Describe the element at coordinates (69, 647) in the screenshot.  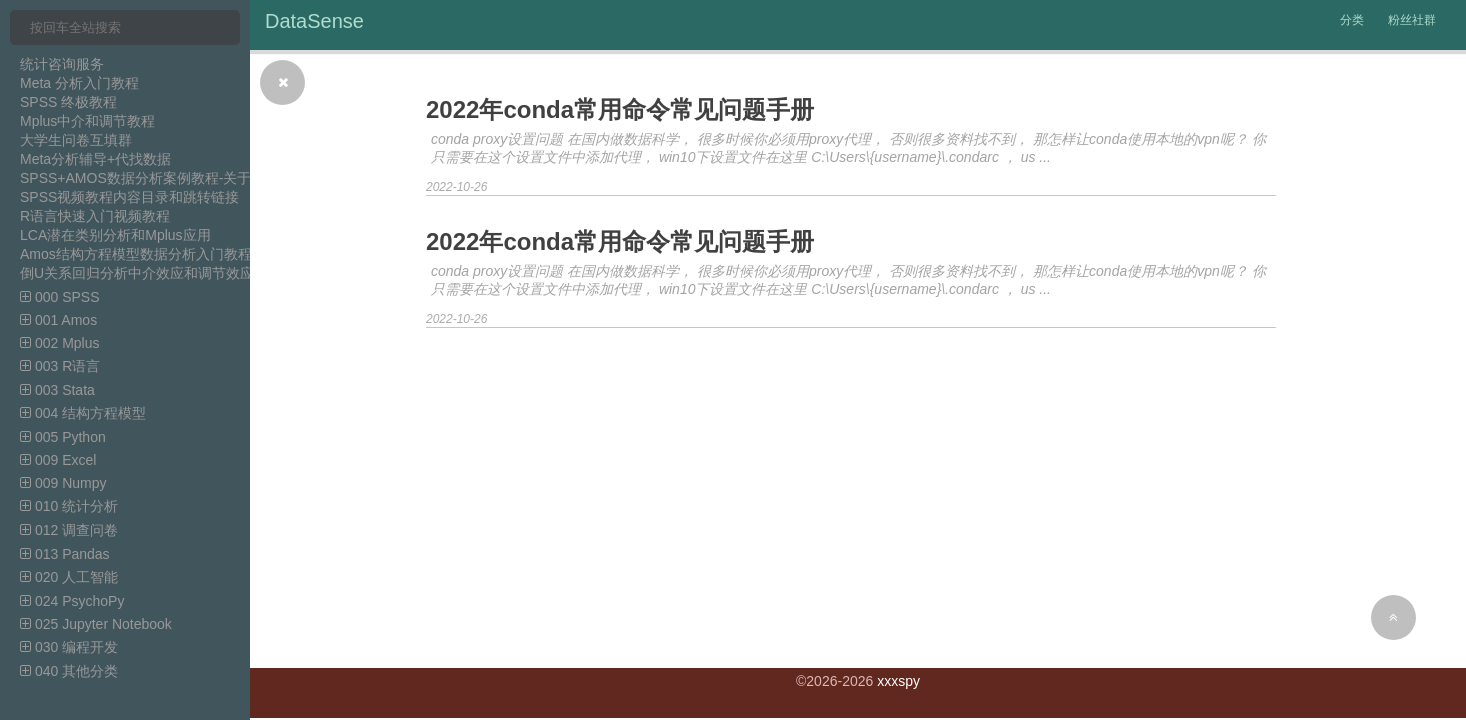
I see `030 编程开发` at that location.